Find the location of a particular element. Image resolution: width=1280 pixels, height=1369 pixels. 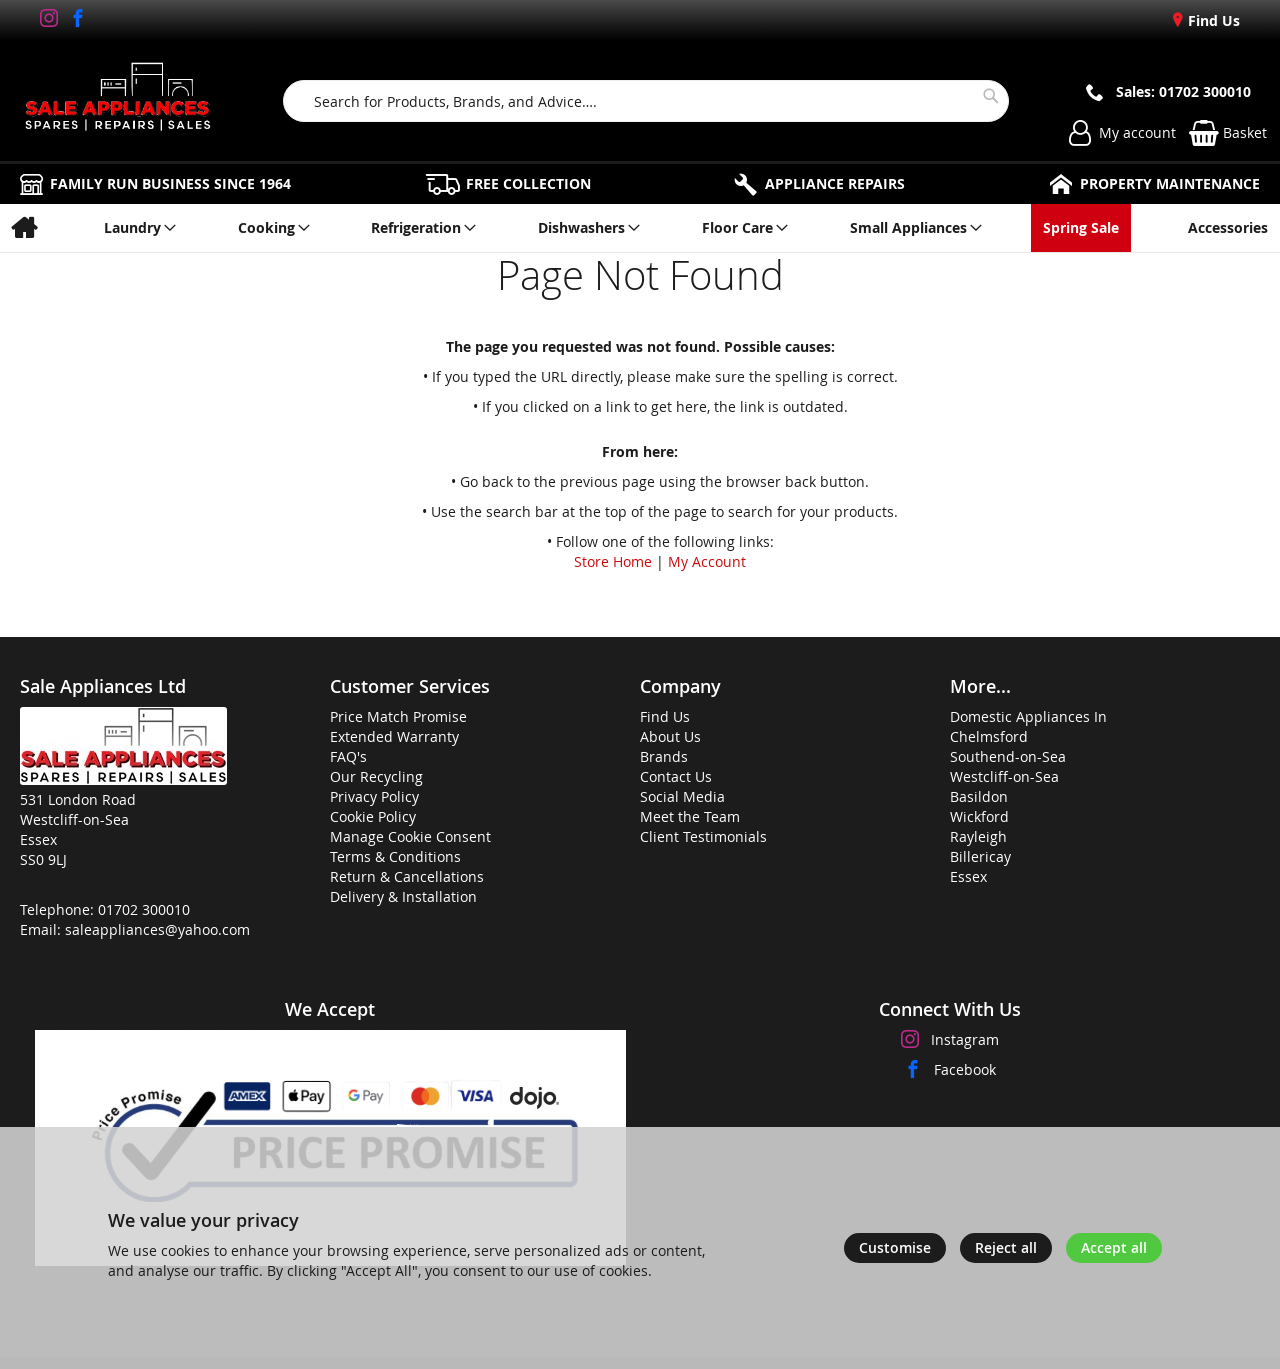

Cookie Policy is located at coordinates (373, 816).